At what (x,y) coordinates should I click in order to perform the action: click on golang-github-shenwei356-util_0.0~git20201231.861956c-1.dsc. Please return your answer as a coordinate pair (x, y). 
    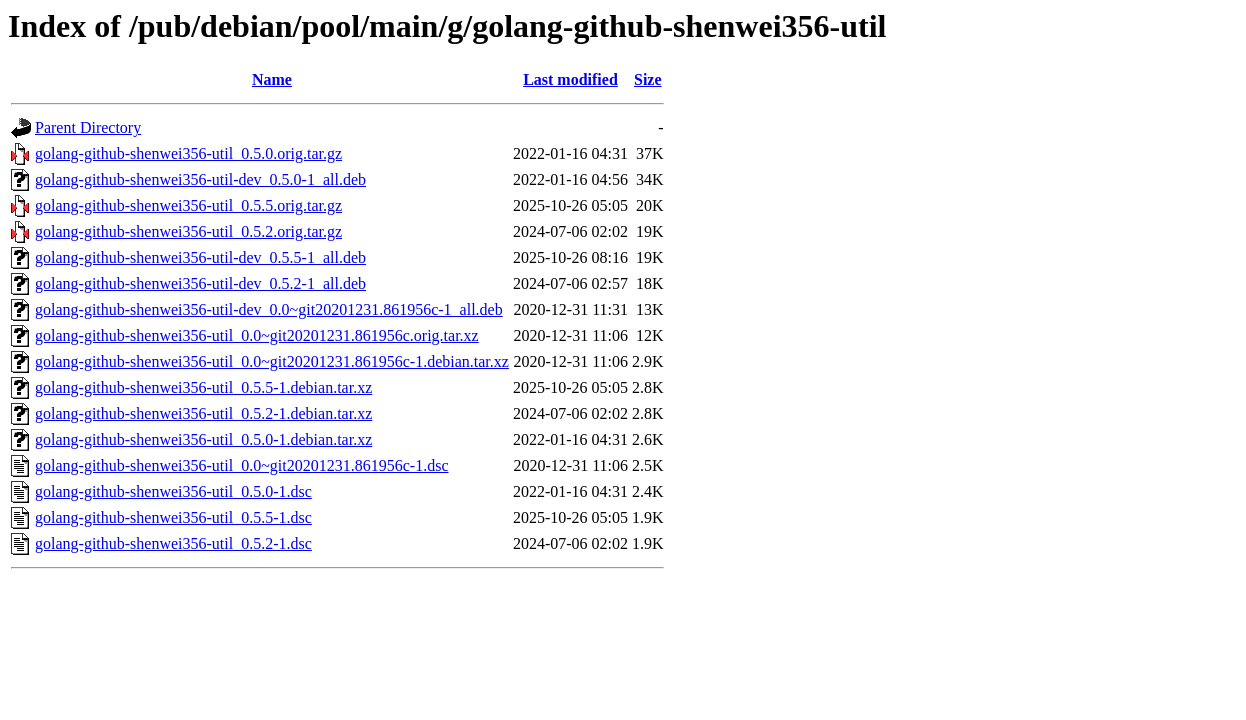
    Looking at the image, I should click on (242, 465).